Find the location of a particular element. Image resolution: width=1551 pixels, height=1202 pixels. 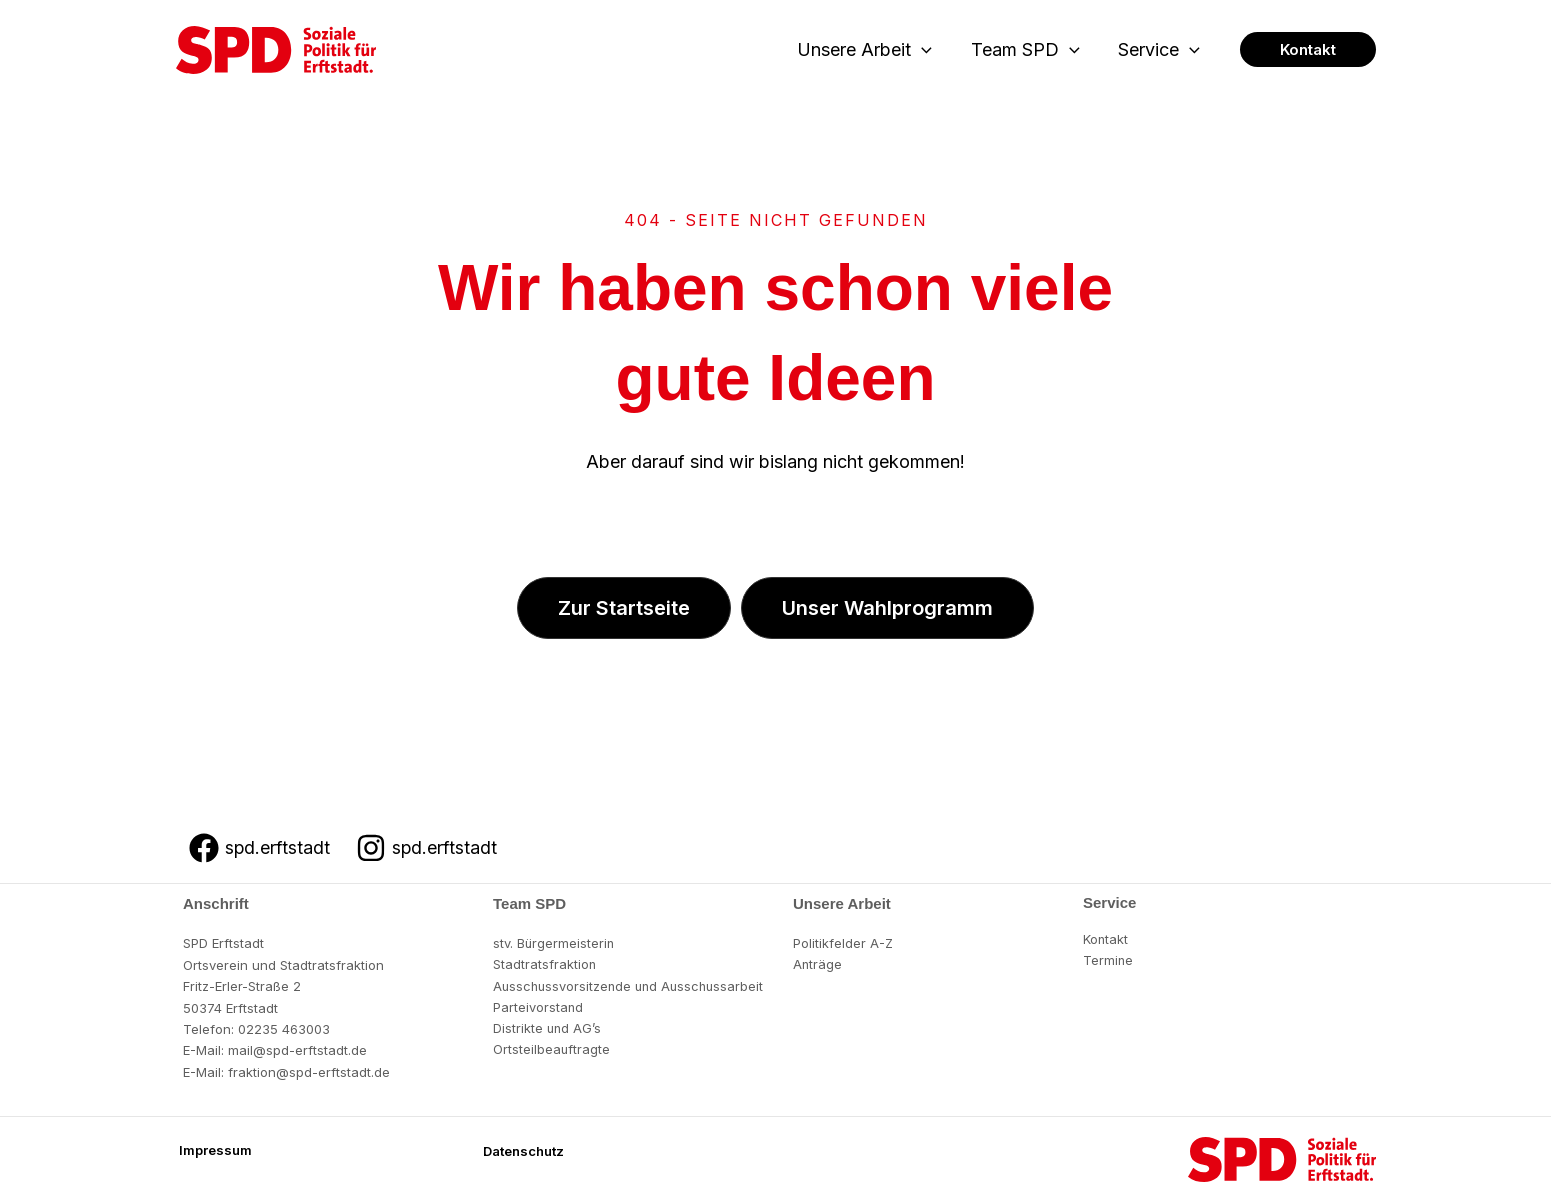

Termine is located at coordinates (1108, 961).